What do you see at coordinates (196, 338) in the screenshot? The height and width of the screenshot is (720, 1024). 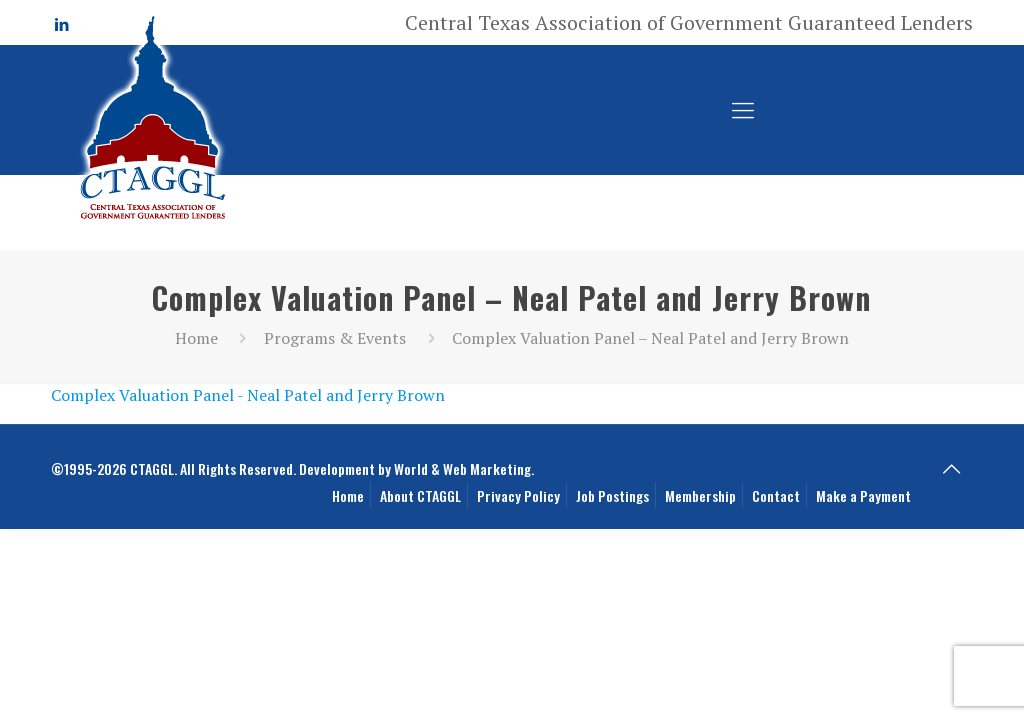 I see `Home` at bounding box center [196, 338].